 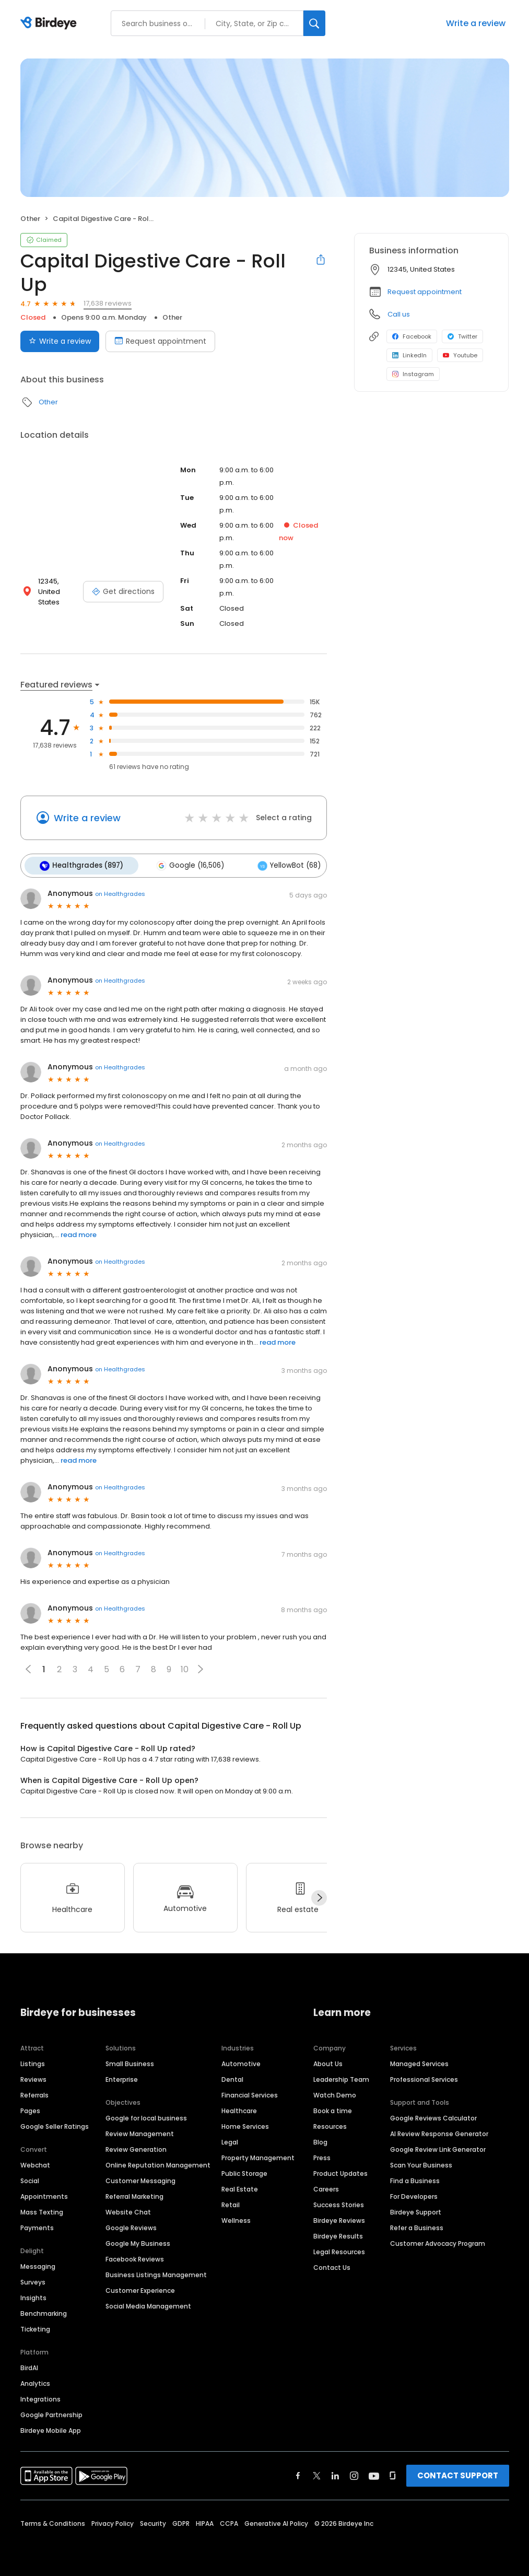 What do you see at coordinates (131, 2225) in the screenshot?
I see `Google Reviews` at bounding box center [131, 2225].